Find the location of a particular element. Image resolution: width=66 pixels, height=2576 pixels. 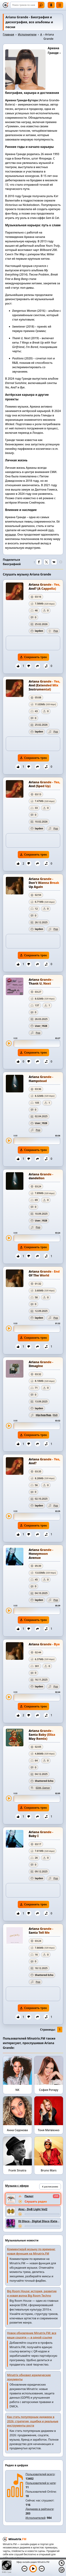

Пилот is located at coordinates (28, 2196).